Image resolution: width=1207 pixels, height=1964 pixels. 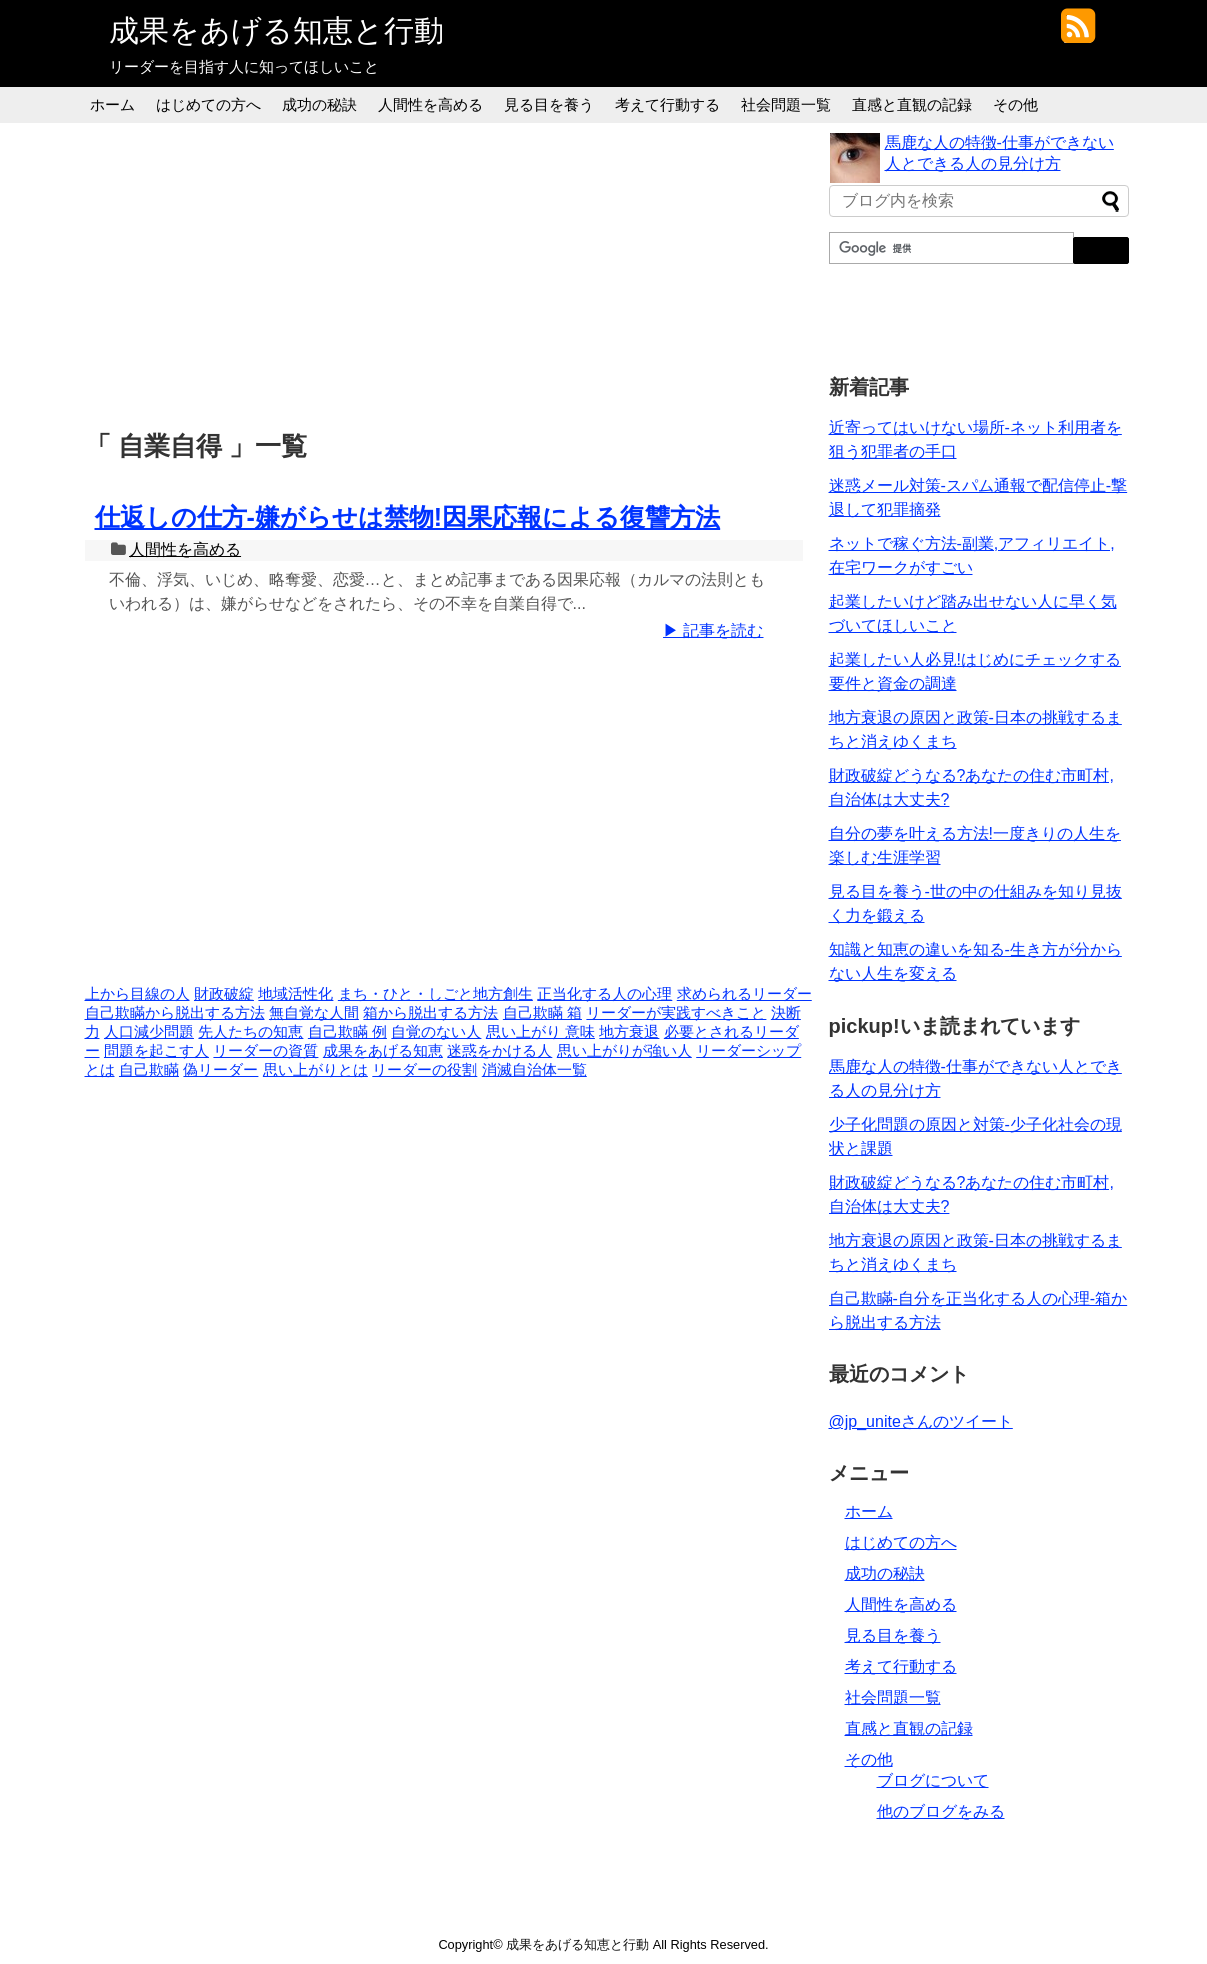 I want to click on リーダーの資質, so click(x=265, y=1051).